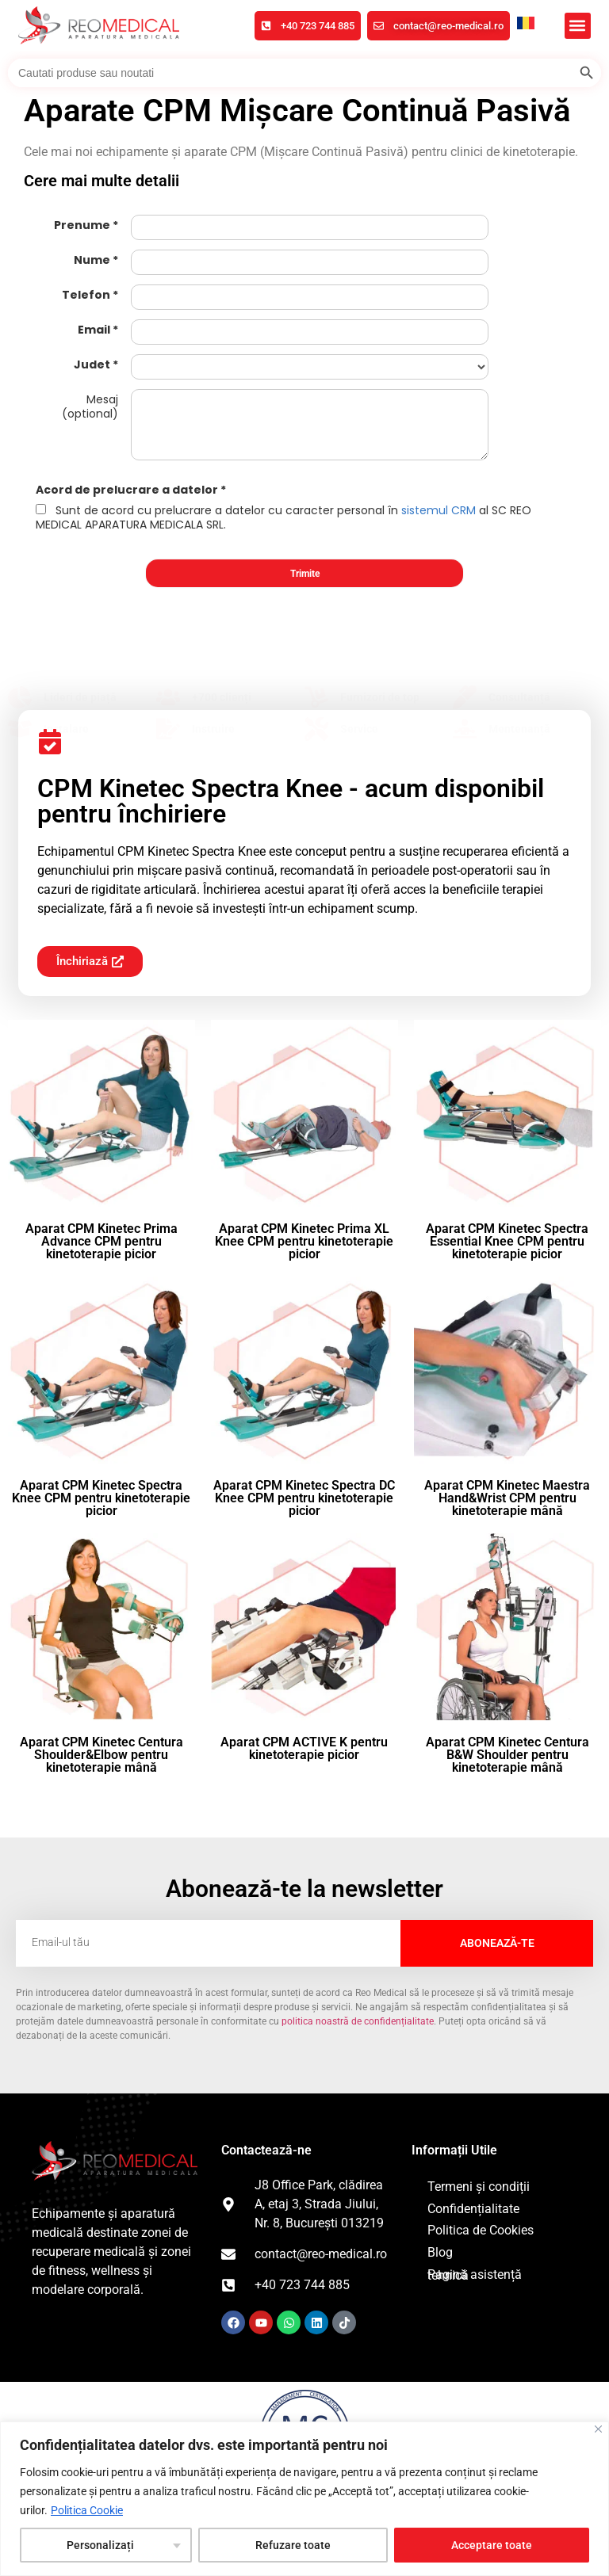  Describe the element at coordinates (101, 1498) in the screenshot. I see `Aparat CPM Kinetec Spectra Knee CPM pentru kinetoterapie picior` at that location.